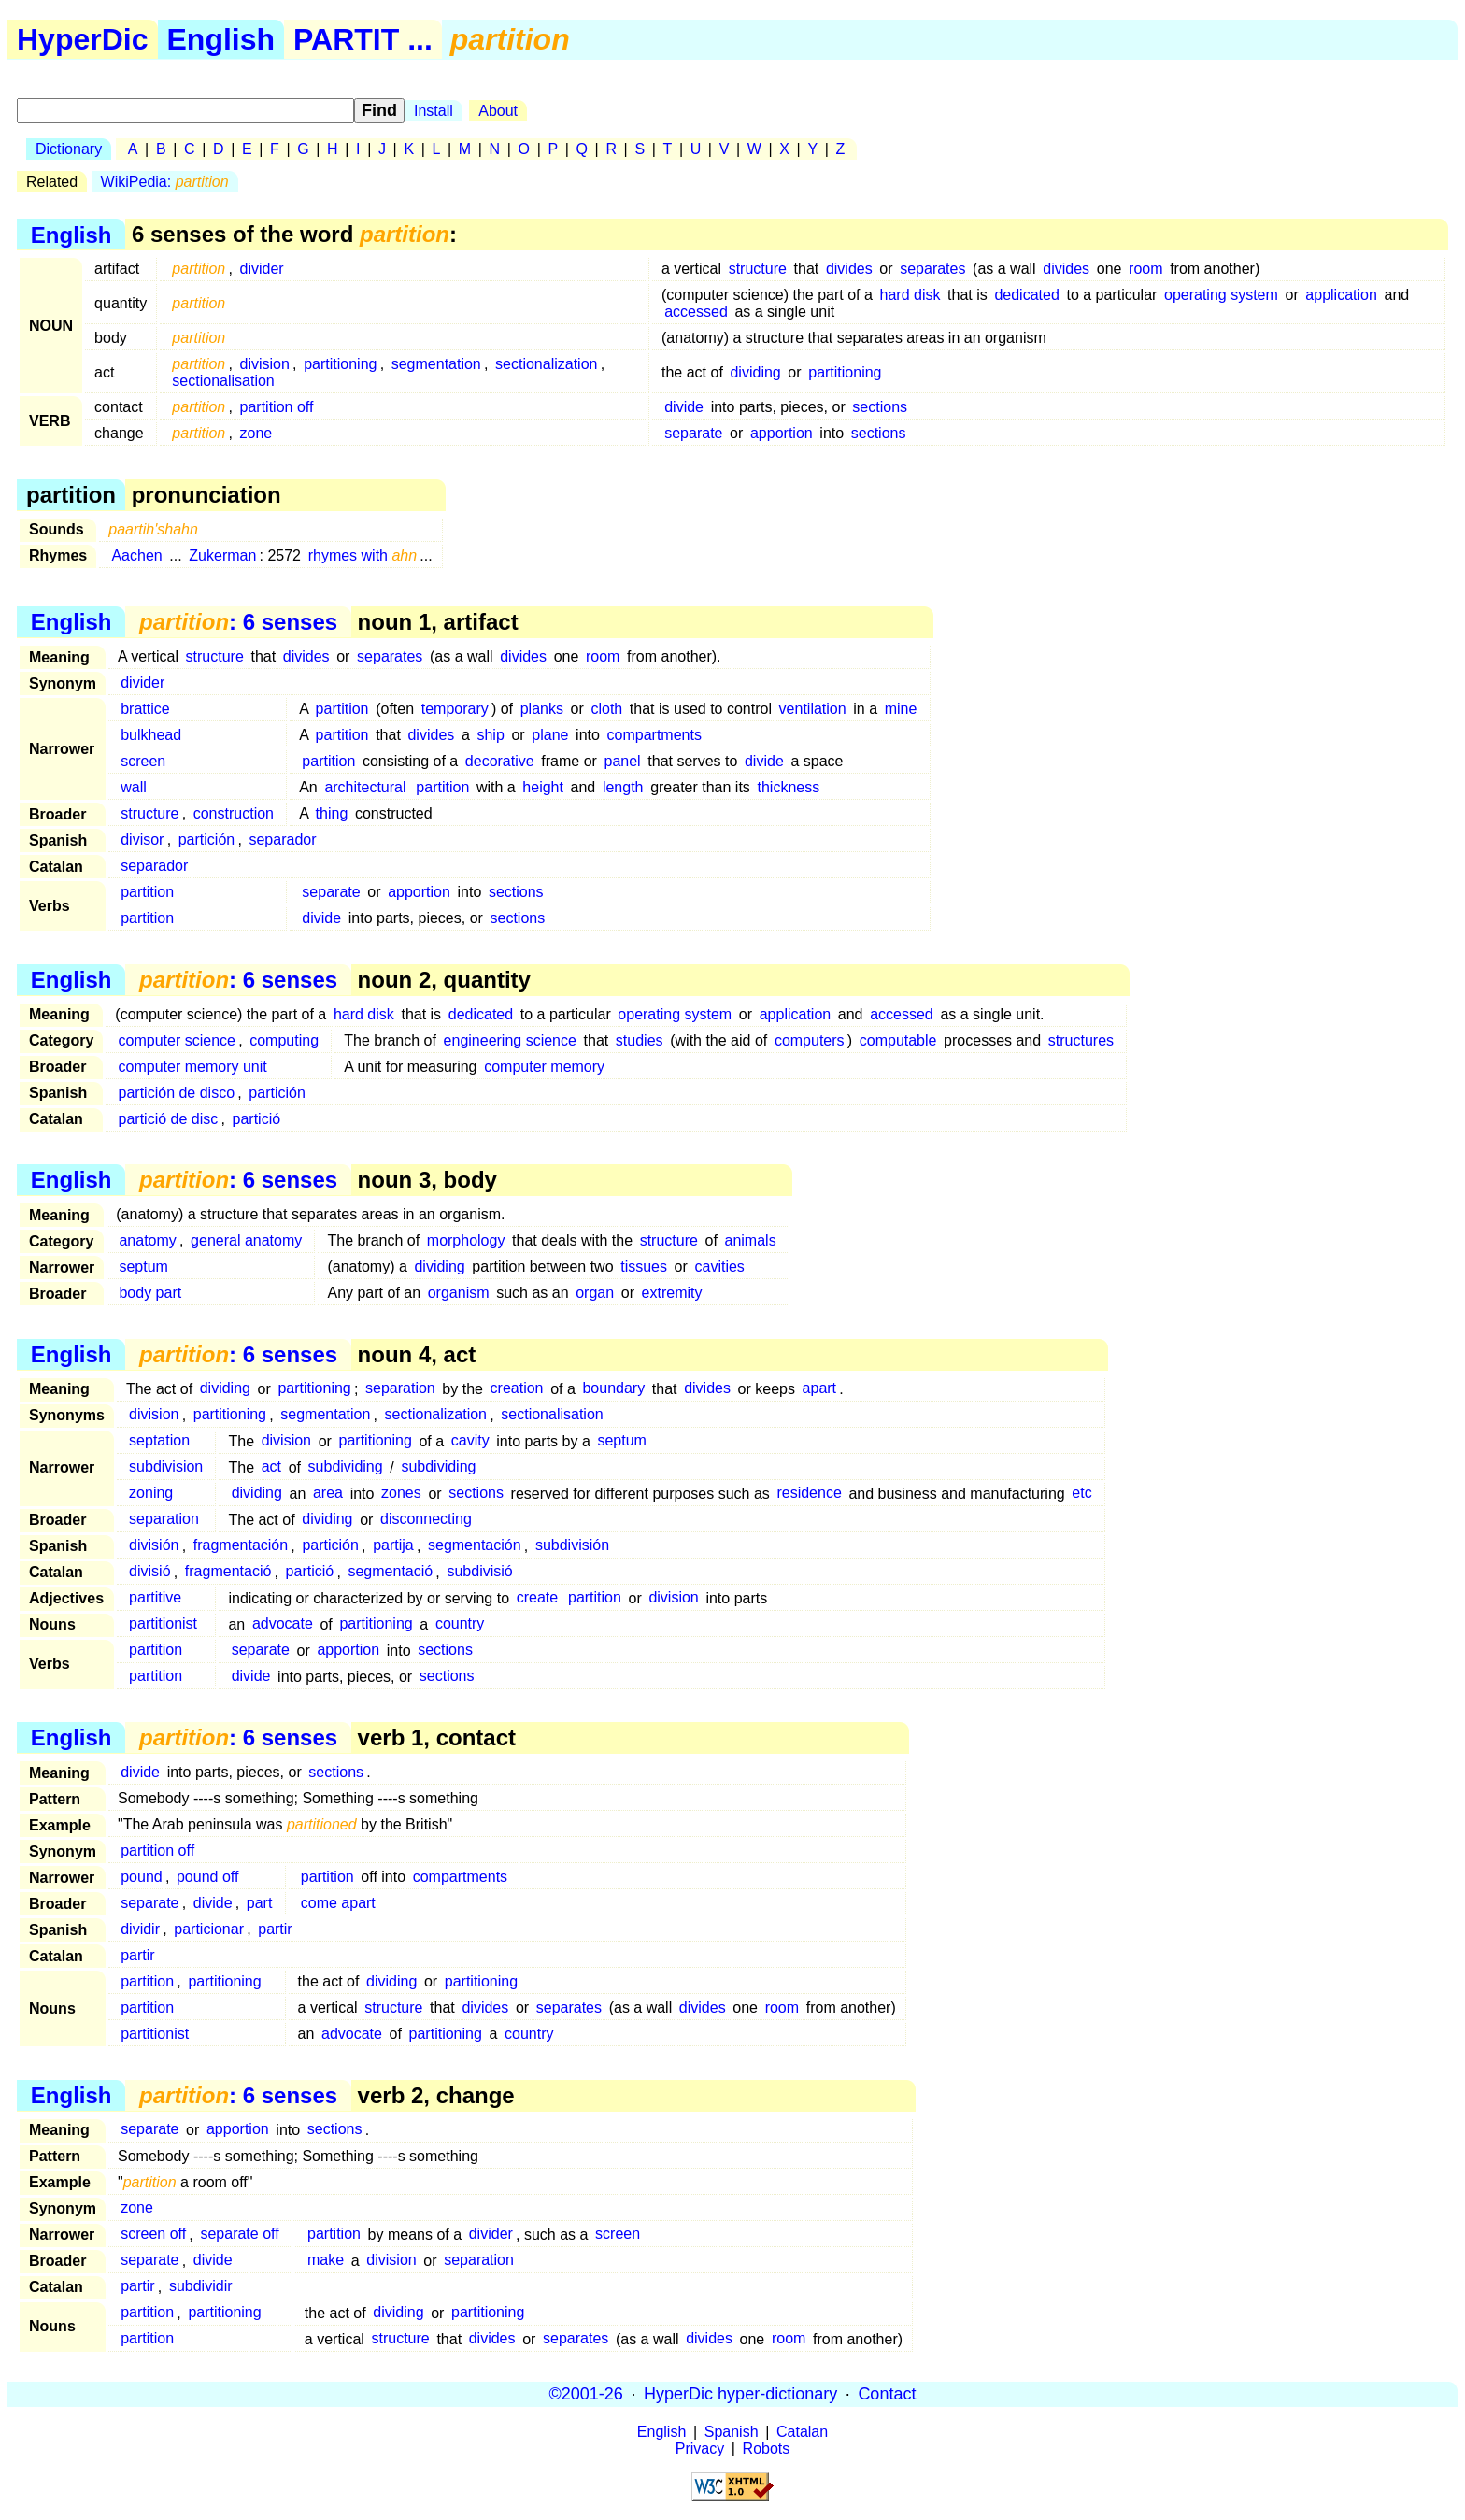 The height and width of the screenshot is (2520, 1465). Describe the element at coordinates (282, 839) in the screenshot. I see `separador` at that location.